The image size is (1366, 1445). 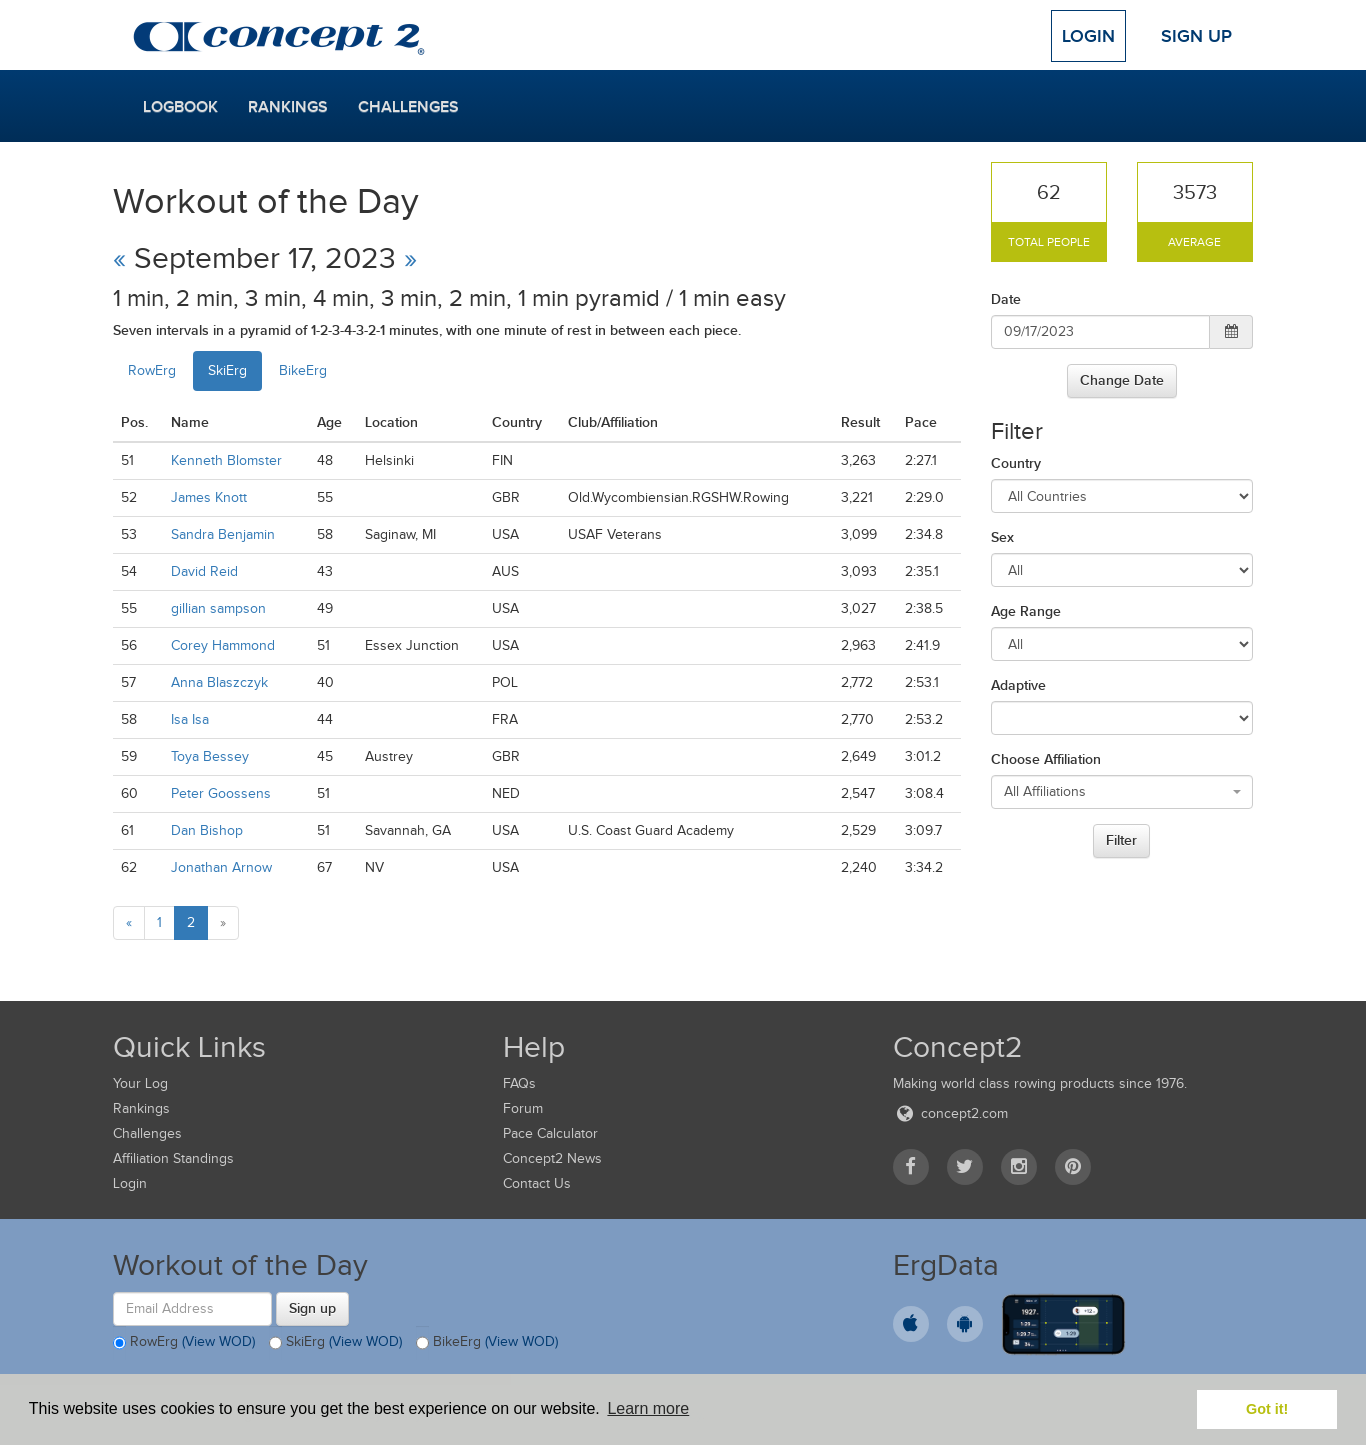 What do you see at coordinates (950, 1113) in the screenshot?
I see `concept2.com` at bounding box center [950, 1113].